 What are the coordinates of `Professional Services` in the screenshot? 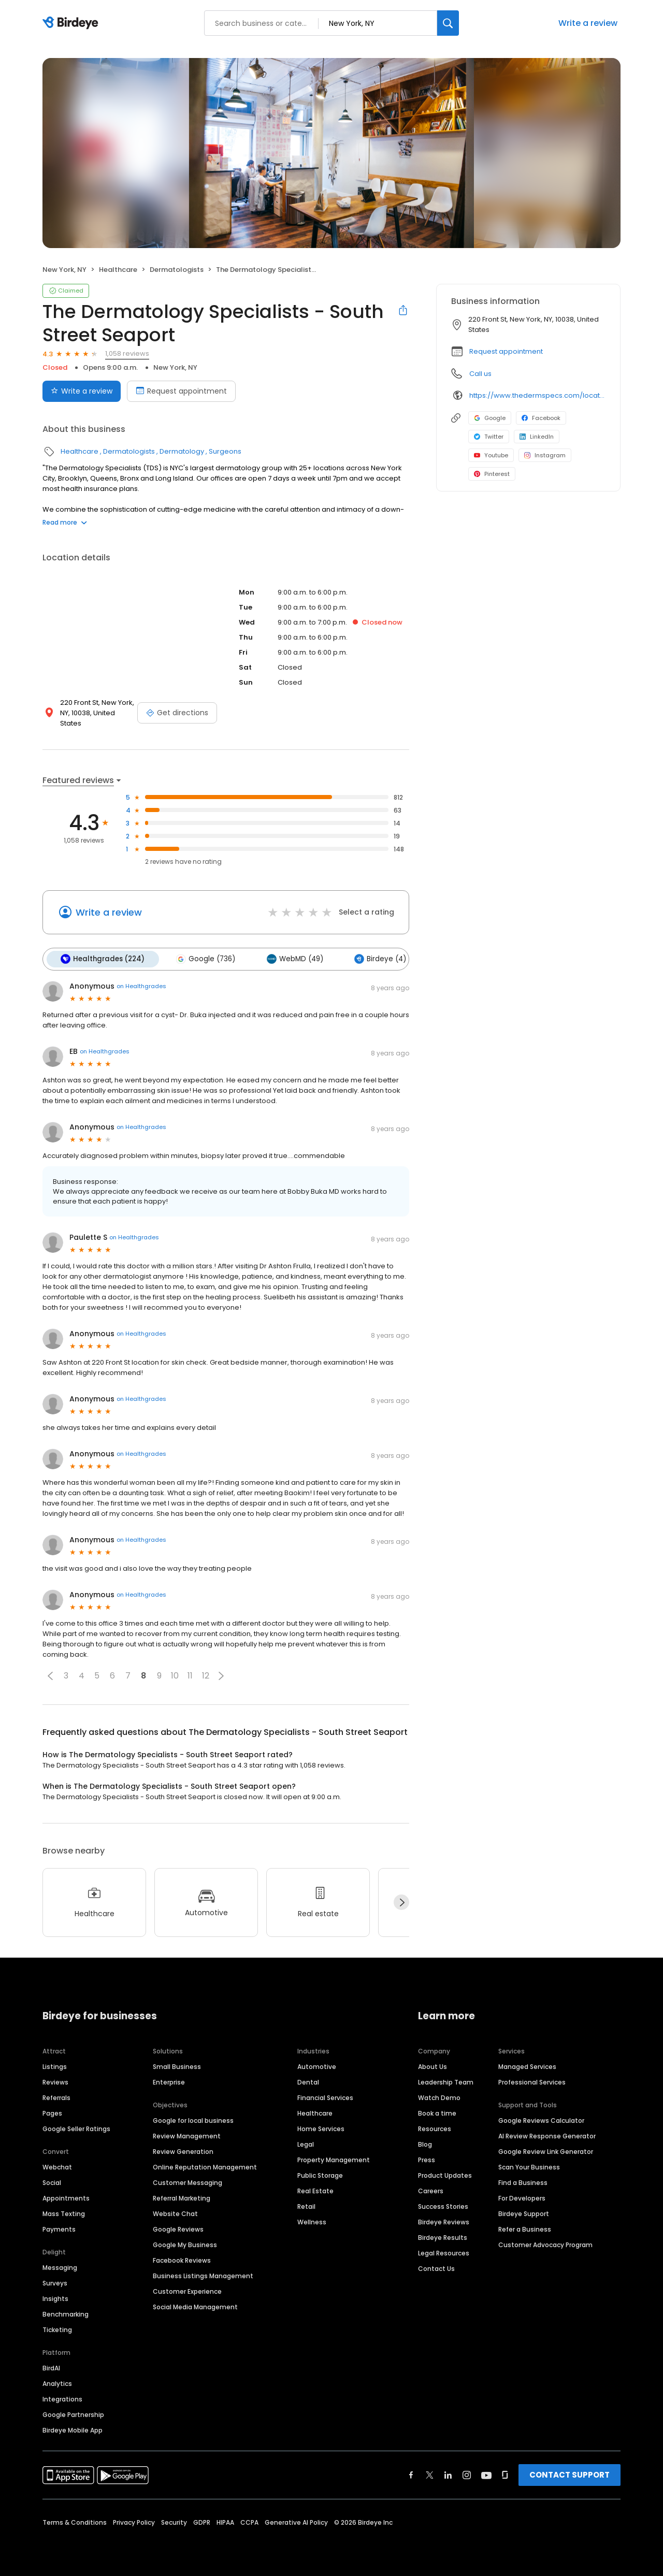 It's located at (532, 2081).